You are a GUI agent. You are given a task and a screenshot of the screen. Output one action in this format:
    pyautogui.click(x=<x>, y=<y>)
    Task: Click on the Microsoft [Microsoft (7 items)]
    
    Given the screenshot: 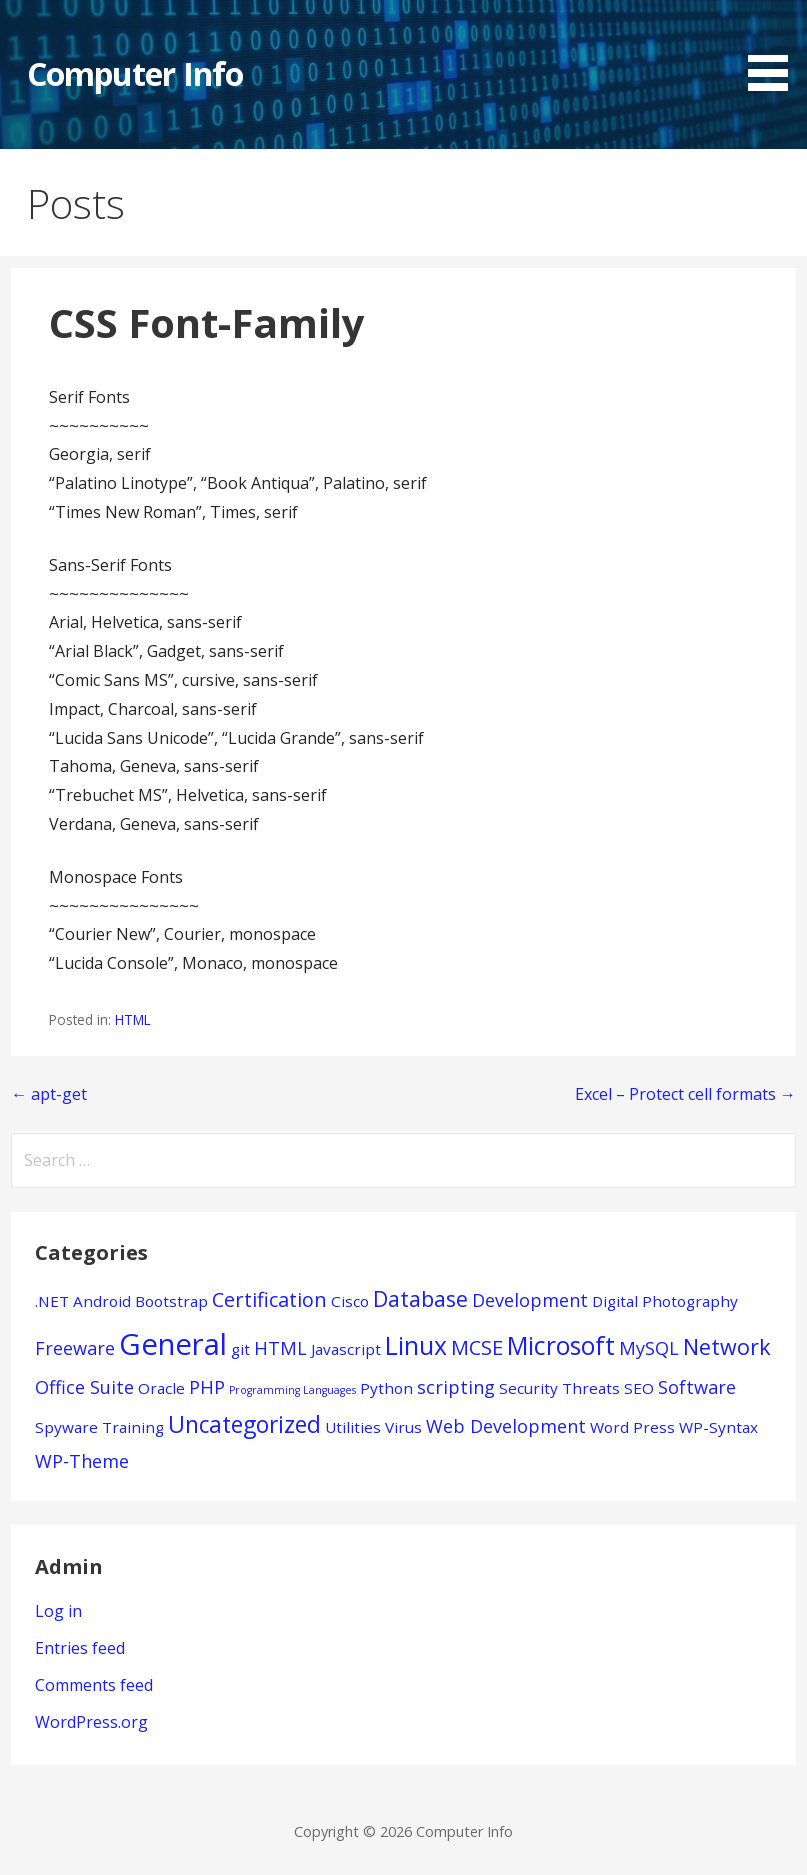 What is the action you would take?
    pyautogui.click(x=561, y=1345)
    